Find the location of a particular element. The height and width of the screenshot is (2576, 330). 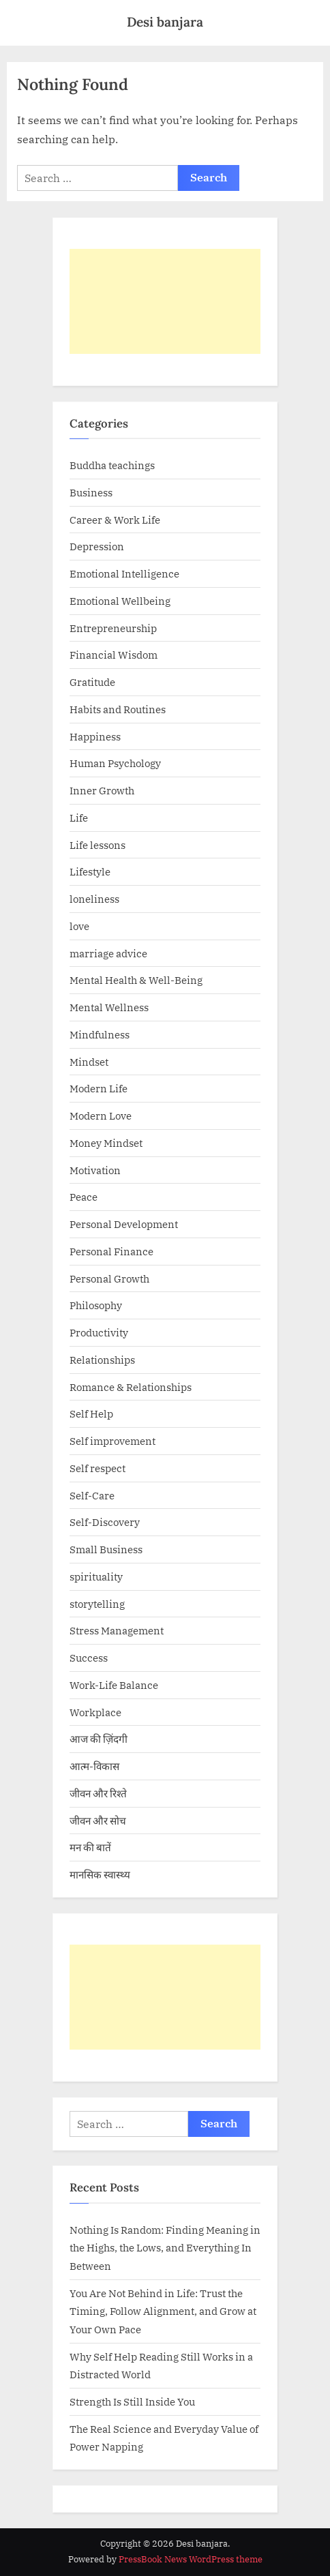

Relationships is located at coordinates (102, 1359).